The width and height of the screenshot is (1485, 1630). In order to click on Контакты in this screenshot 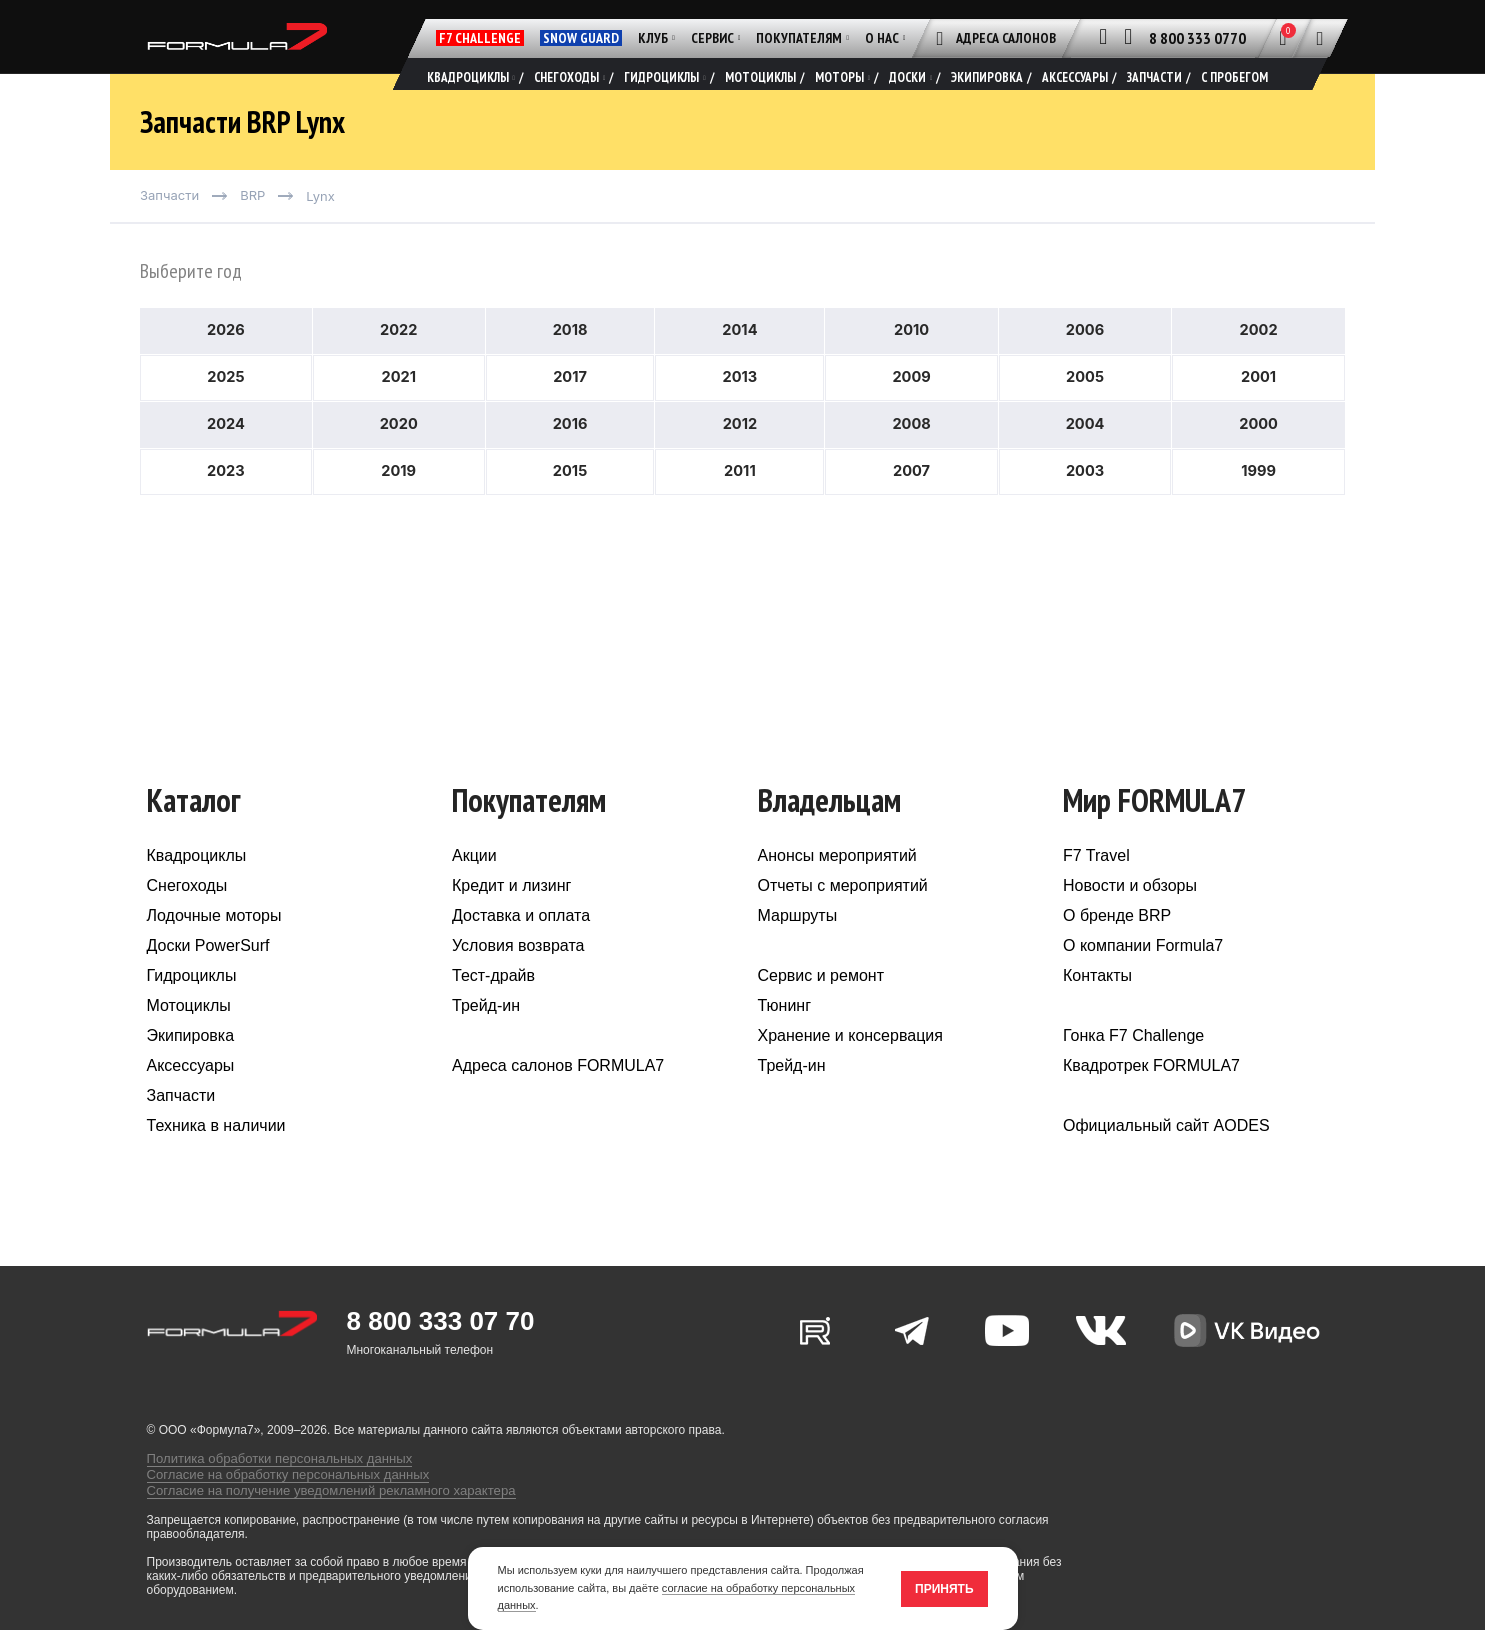, I will do `click(1097, 1006)`.